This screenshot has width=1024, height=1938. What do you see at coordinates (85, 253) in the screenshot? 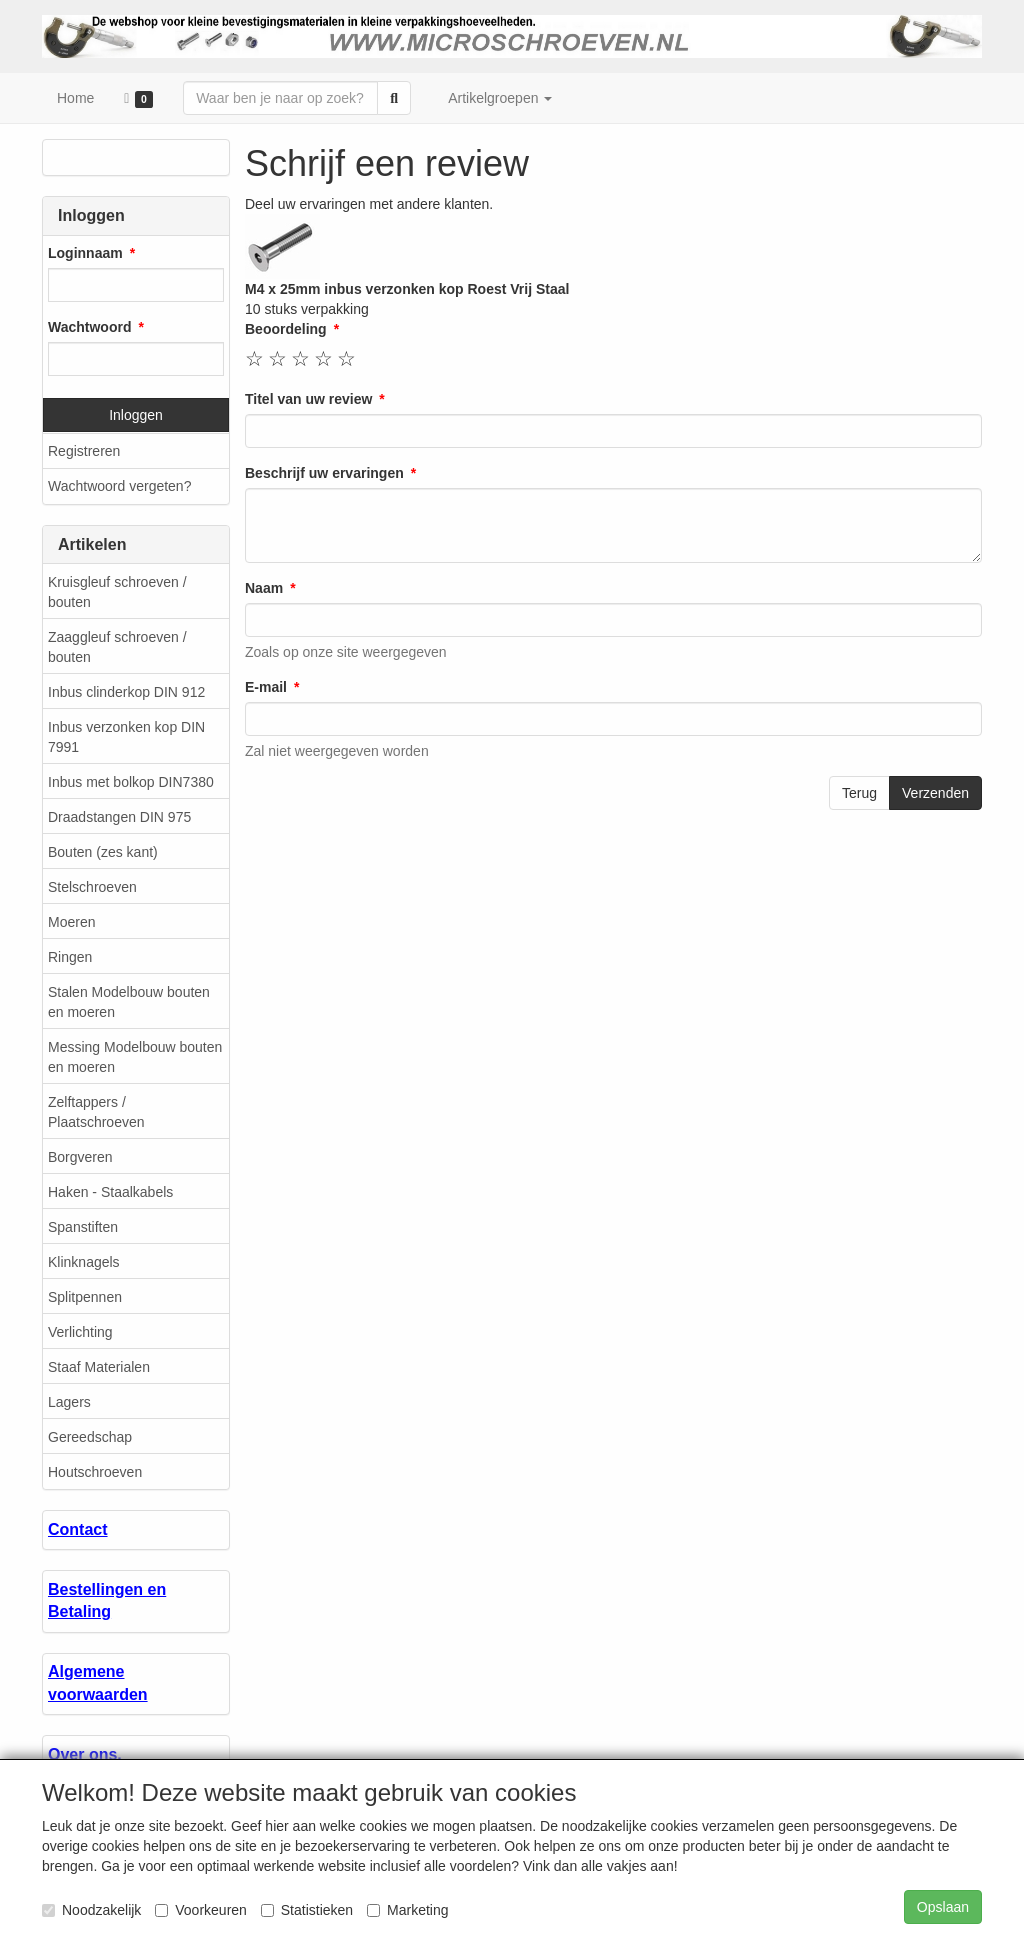
I see `Loginnaam` at bounding box center [85, 253].